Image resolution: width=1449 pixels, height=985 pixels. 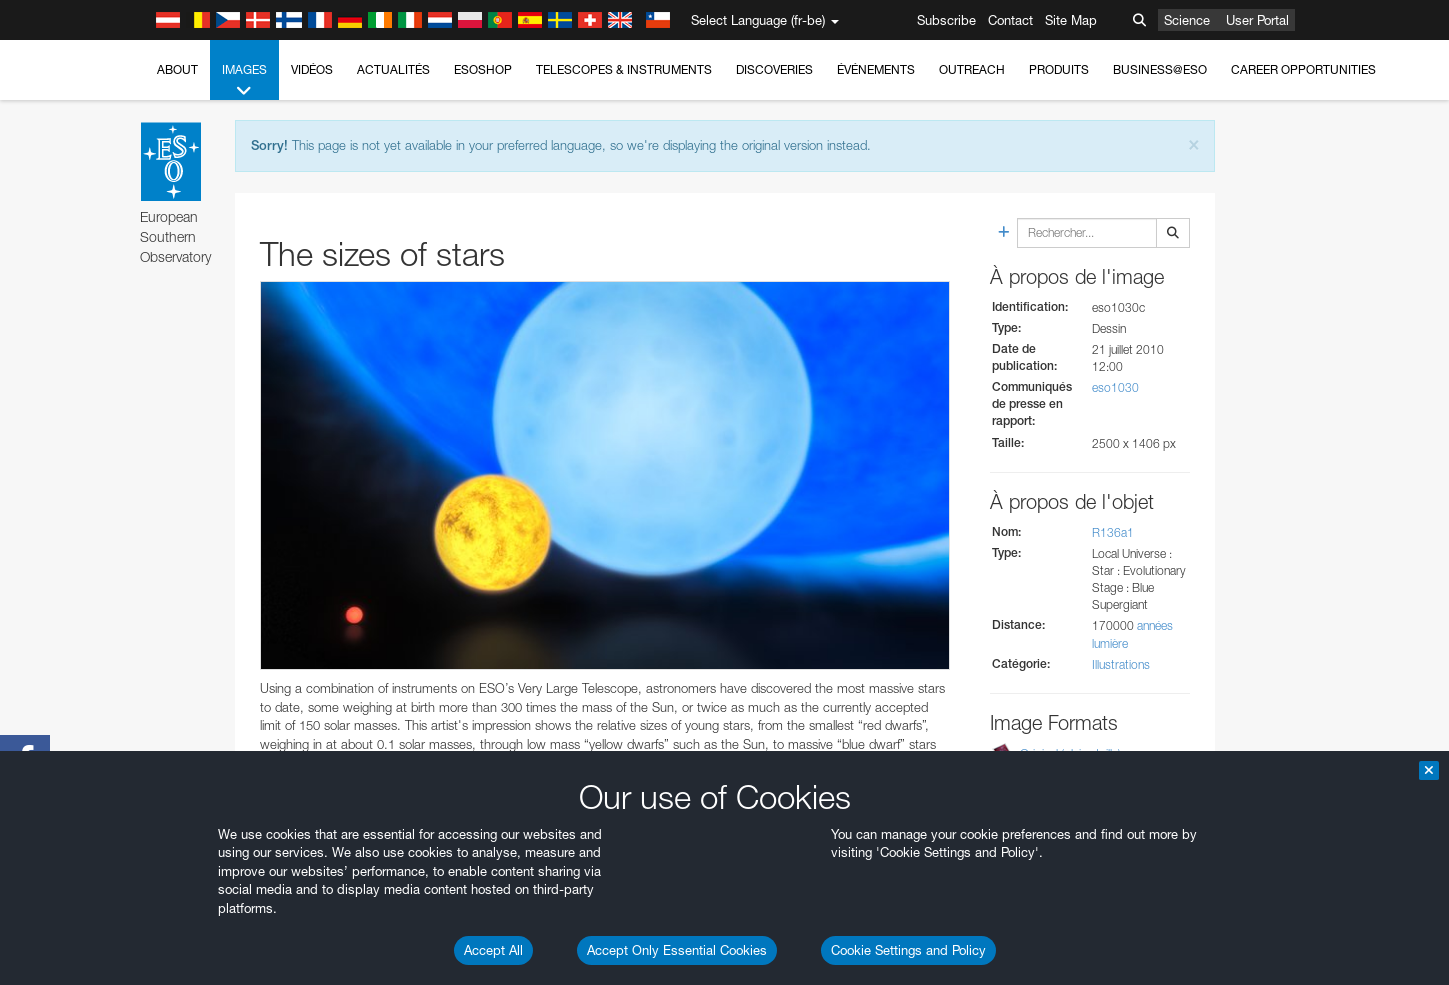 I want to click on Business@ESO, so click(x=1160, y=69).